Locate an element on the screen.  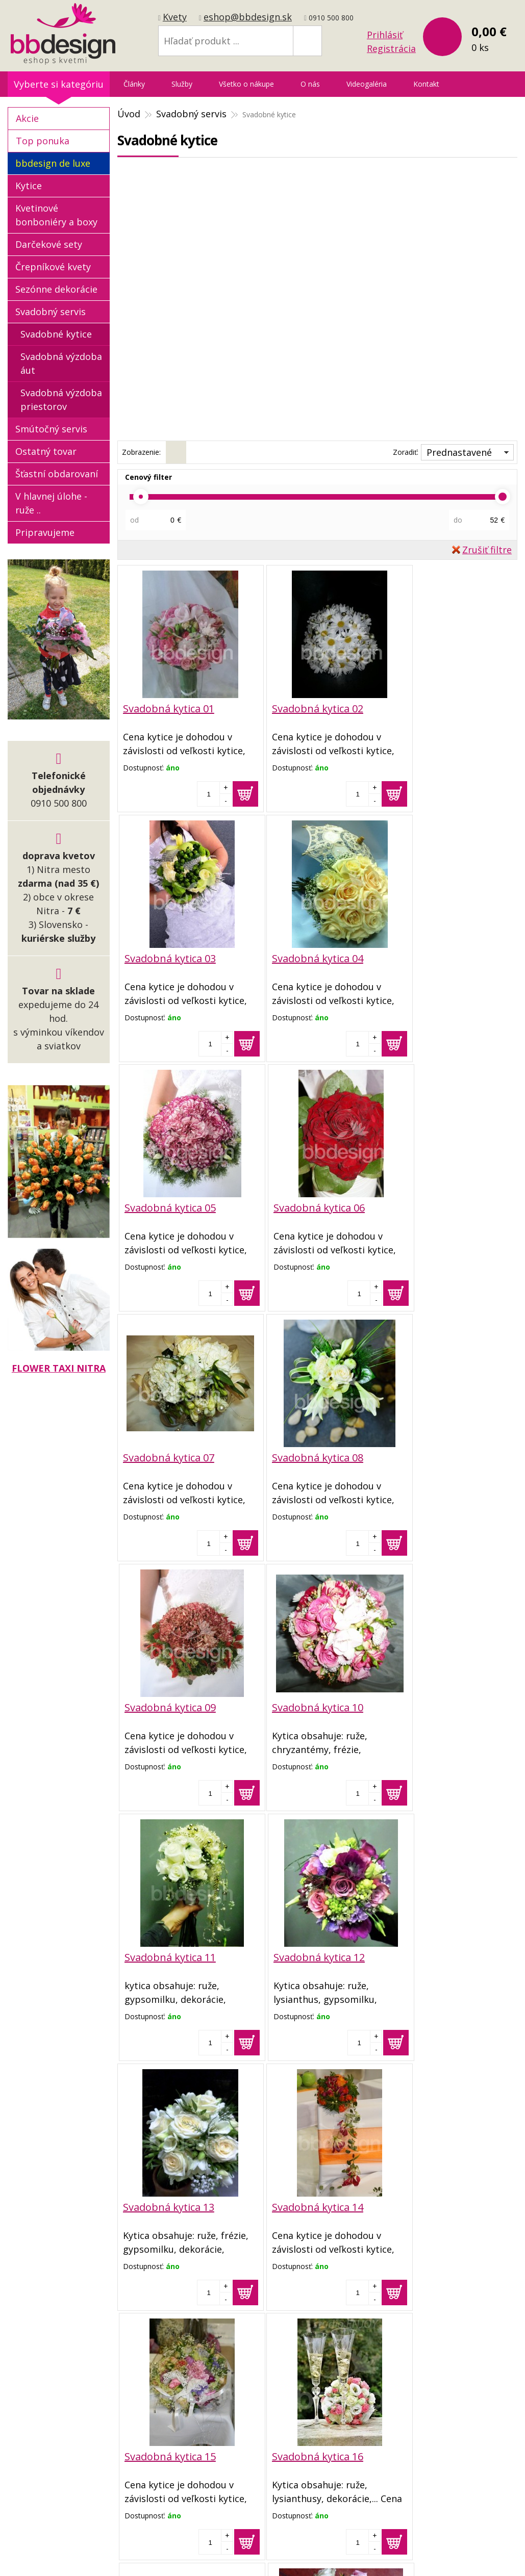
bbdesign de luxe is located at coordinates (52, 163).